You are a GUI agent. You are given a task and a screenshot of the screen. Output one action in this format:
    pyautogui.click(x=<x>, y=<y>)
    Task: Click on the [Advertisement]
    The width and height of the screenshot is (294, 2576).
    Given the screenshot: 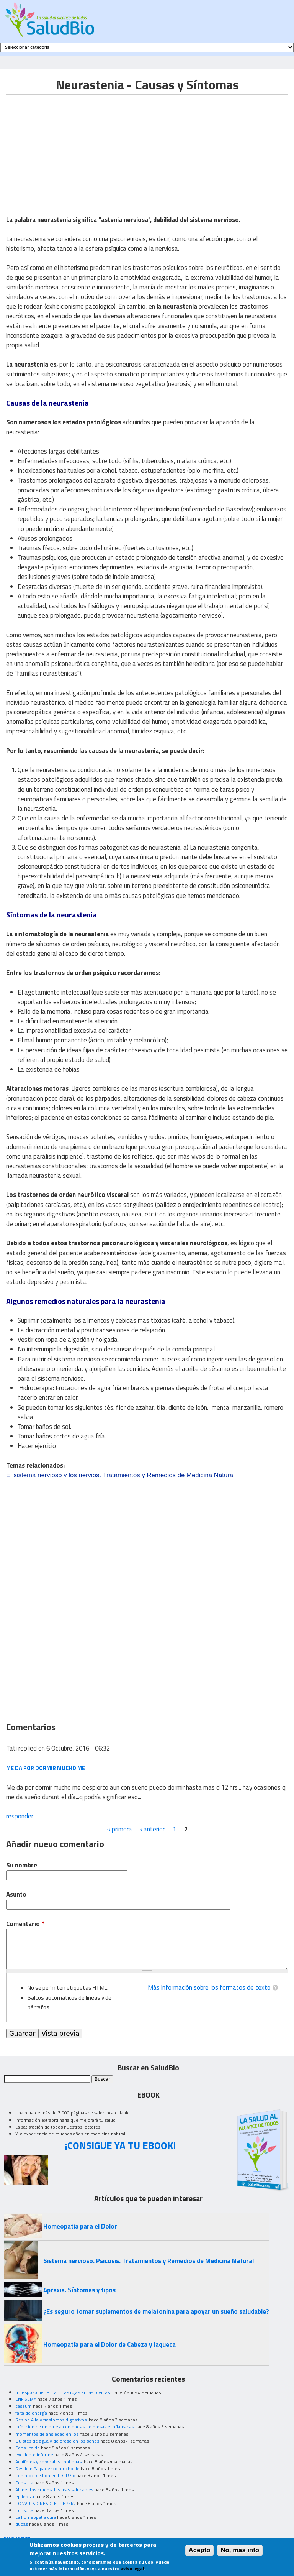 What is the action you would take?
    pyautogui.click(x=70, y=148)
    